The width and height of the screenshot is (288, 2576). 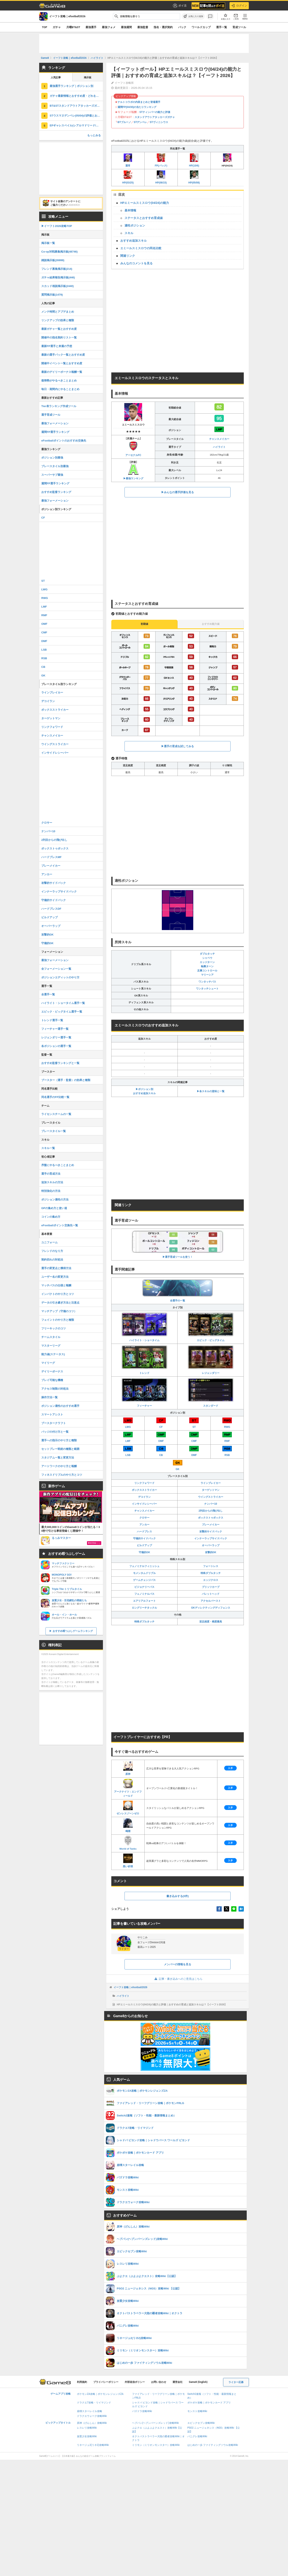 What do you see at coordinates (144, 218) in the screenshot?
I see `ステータスとおすすめ育成値` at bounding box center [144, 218].